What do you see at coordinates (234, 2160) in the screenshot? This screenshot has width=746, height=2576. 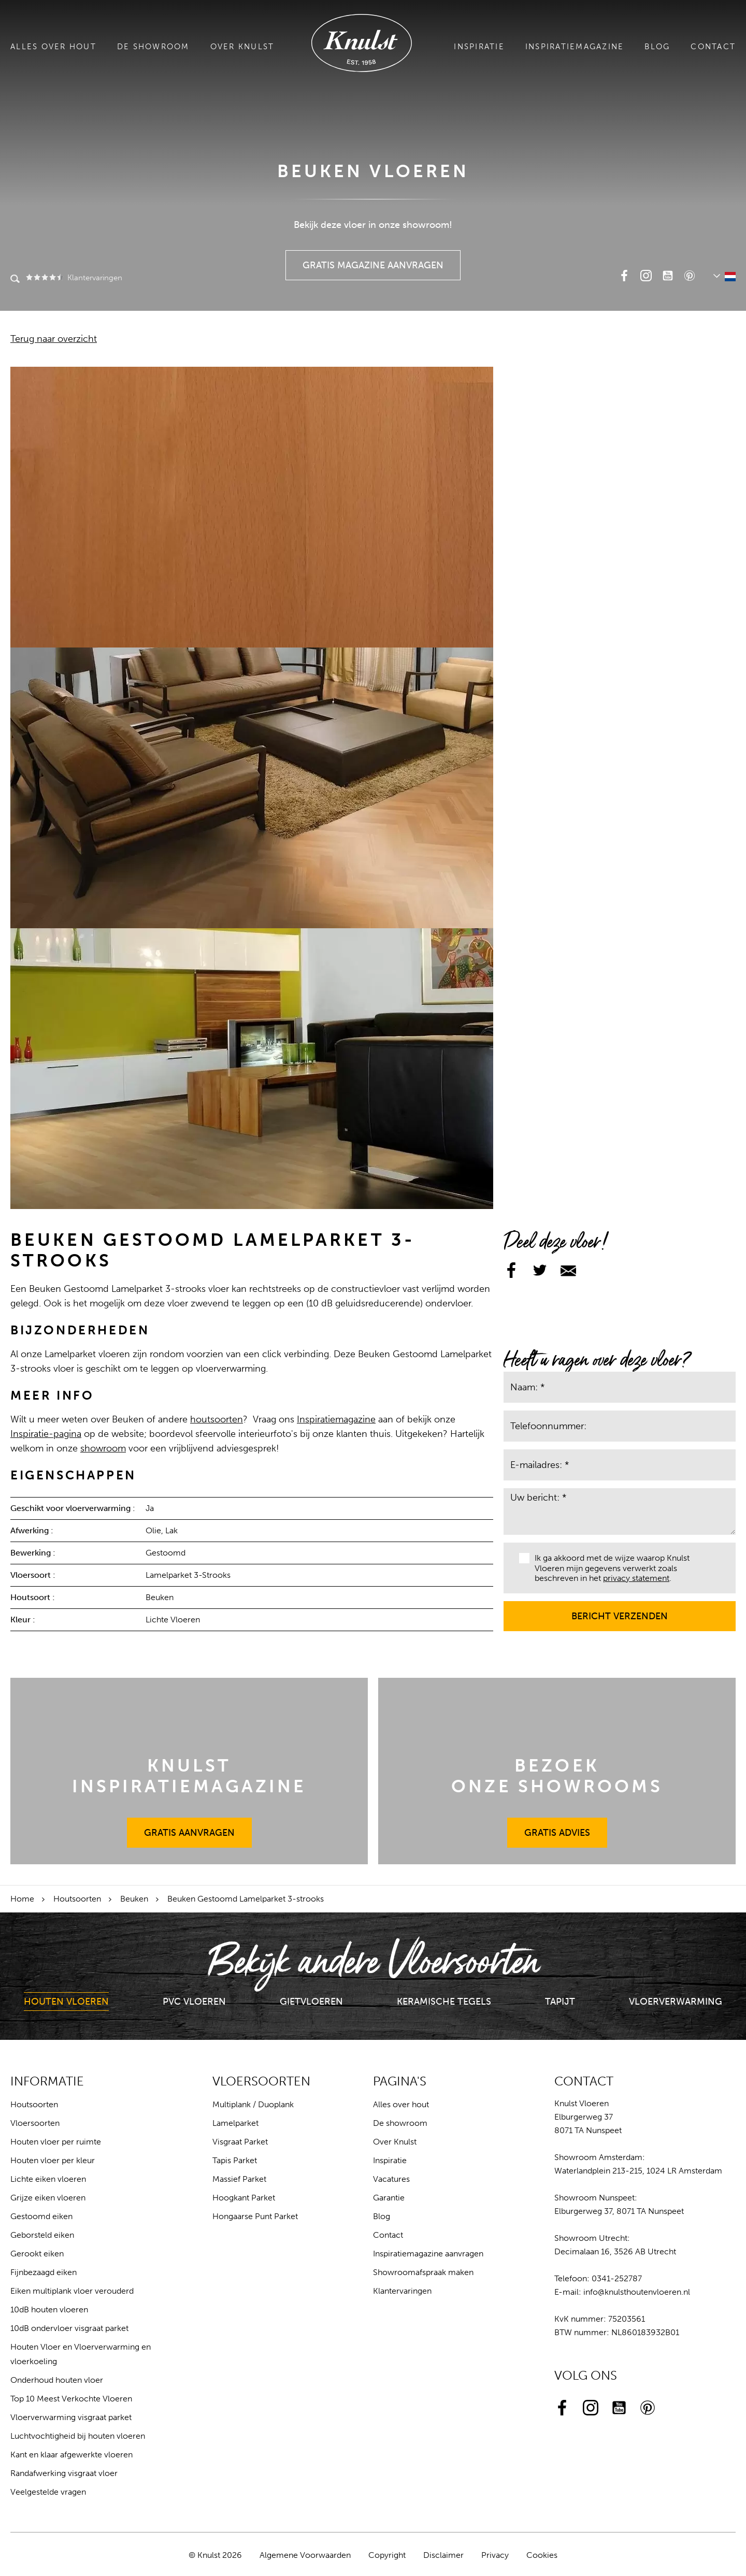 I see `Tapis Parket` at bounding box center [234, 2160].